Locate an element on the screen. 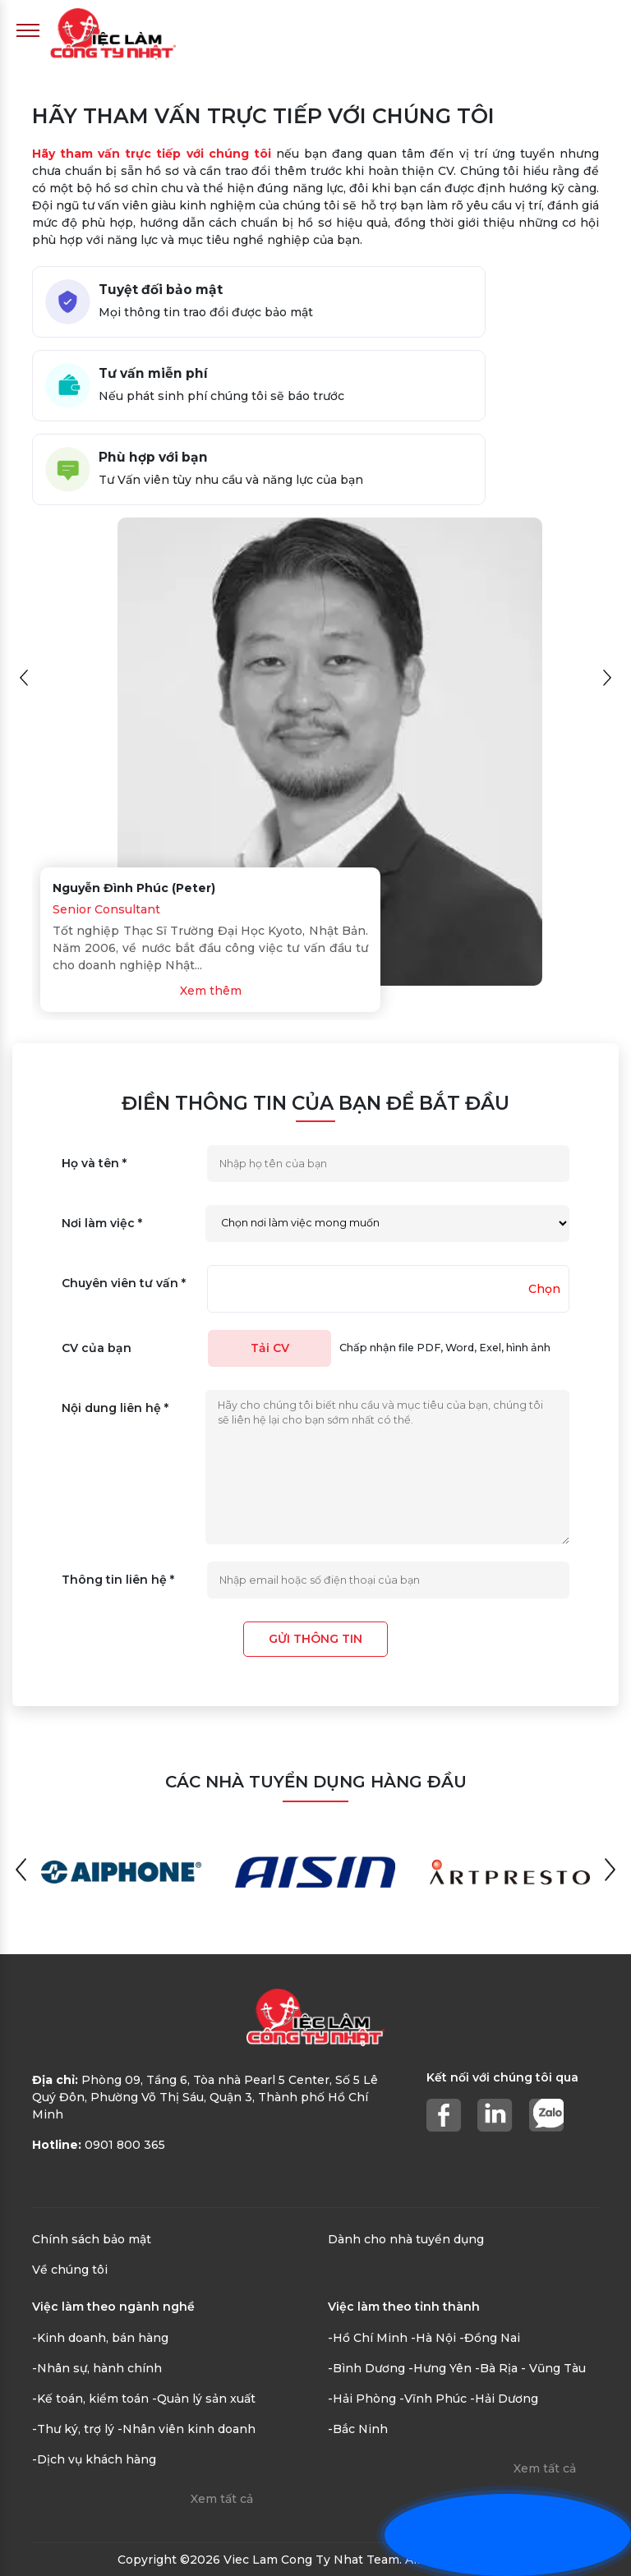 The width and height of the screenshot is (631, 2576). Nội dung liên hệ is located at coordinates (115, 1408).